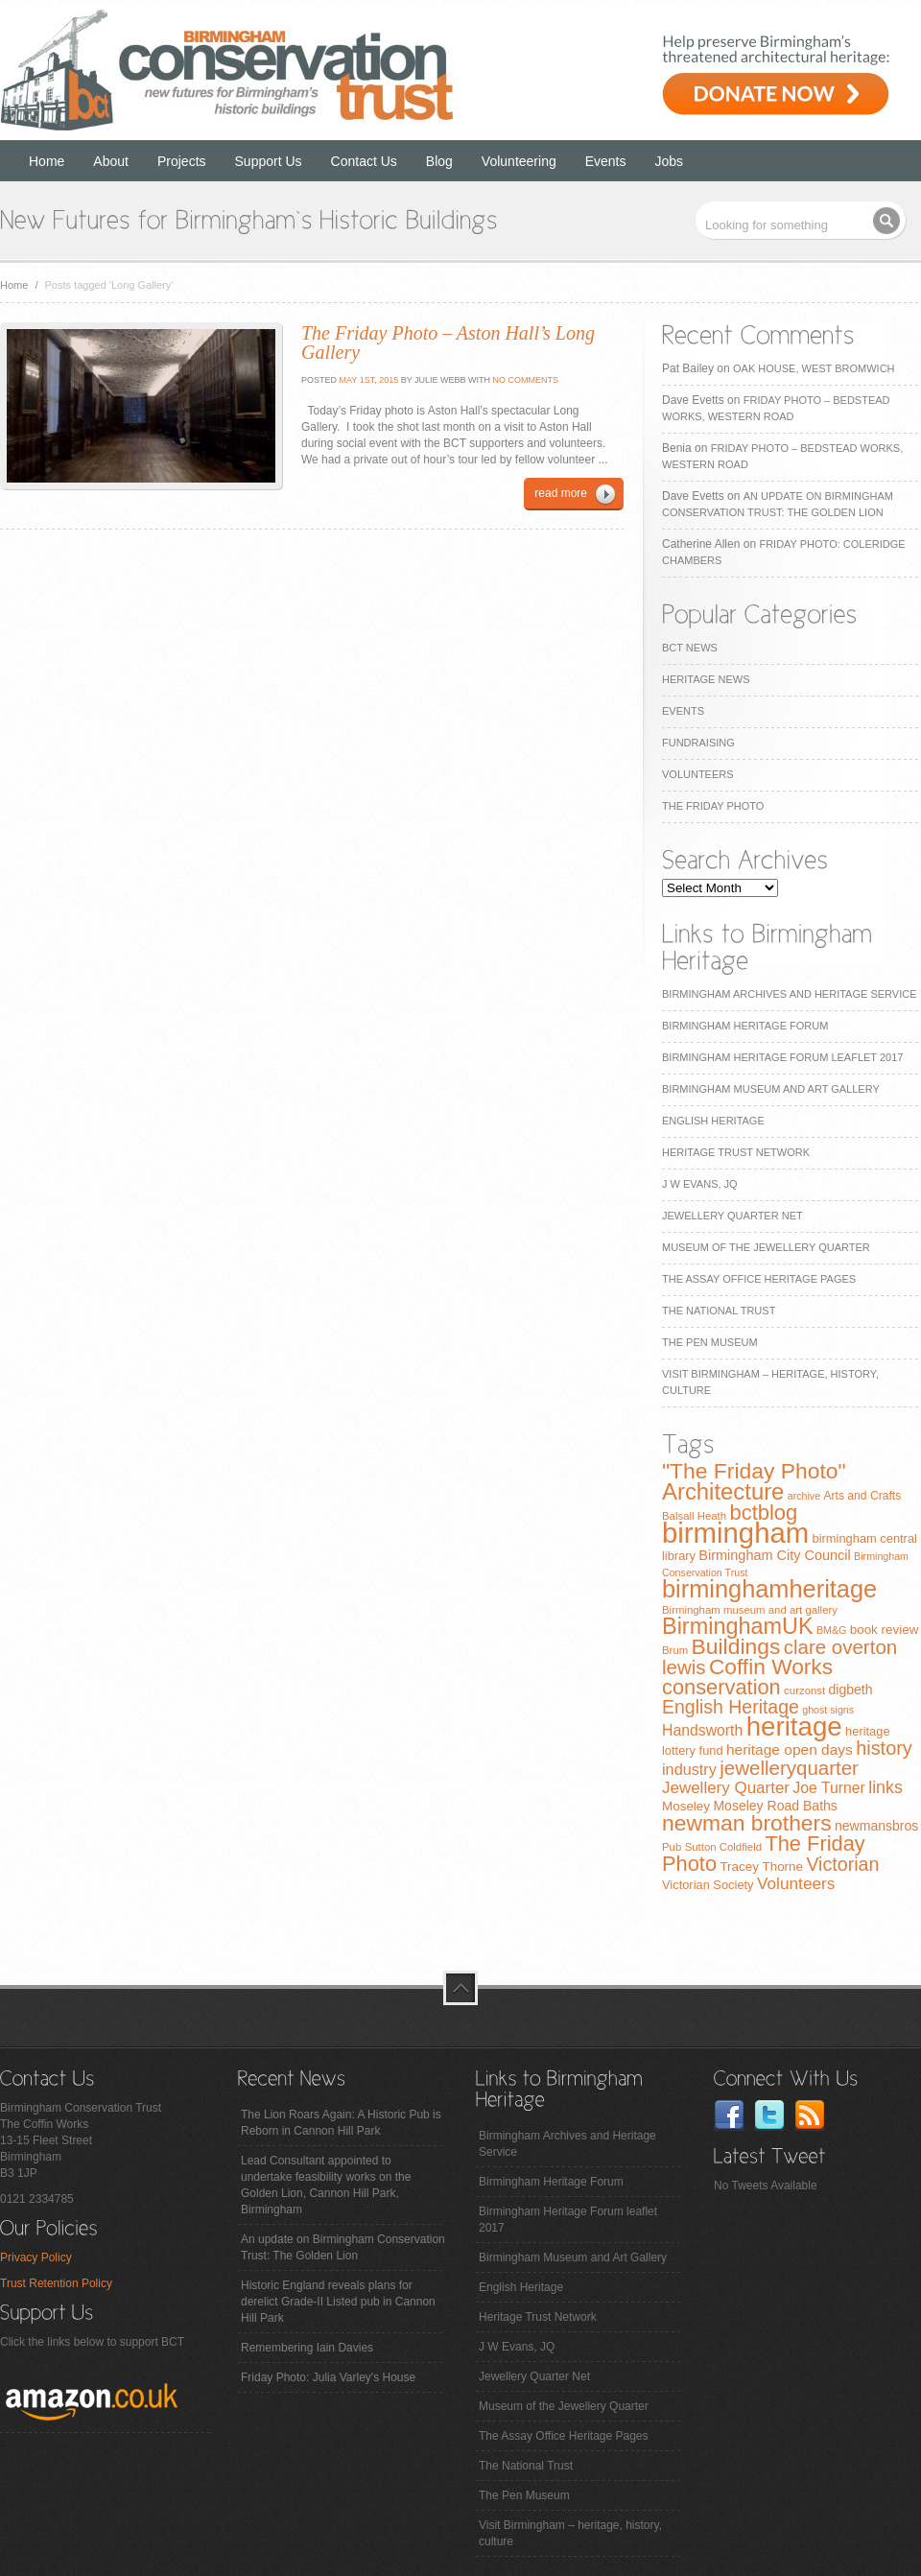  Describe the element at coordinates (789, 994) in the screenshot. I see `Birmingham Archives and Heritage Service` at that location.